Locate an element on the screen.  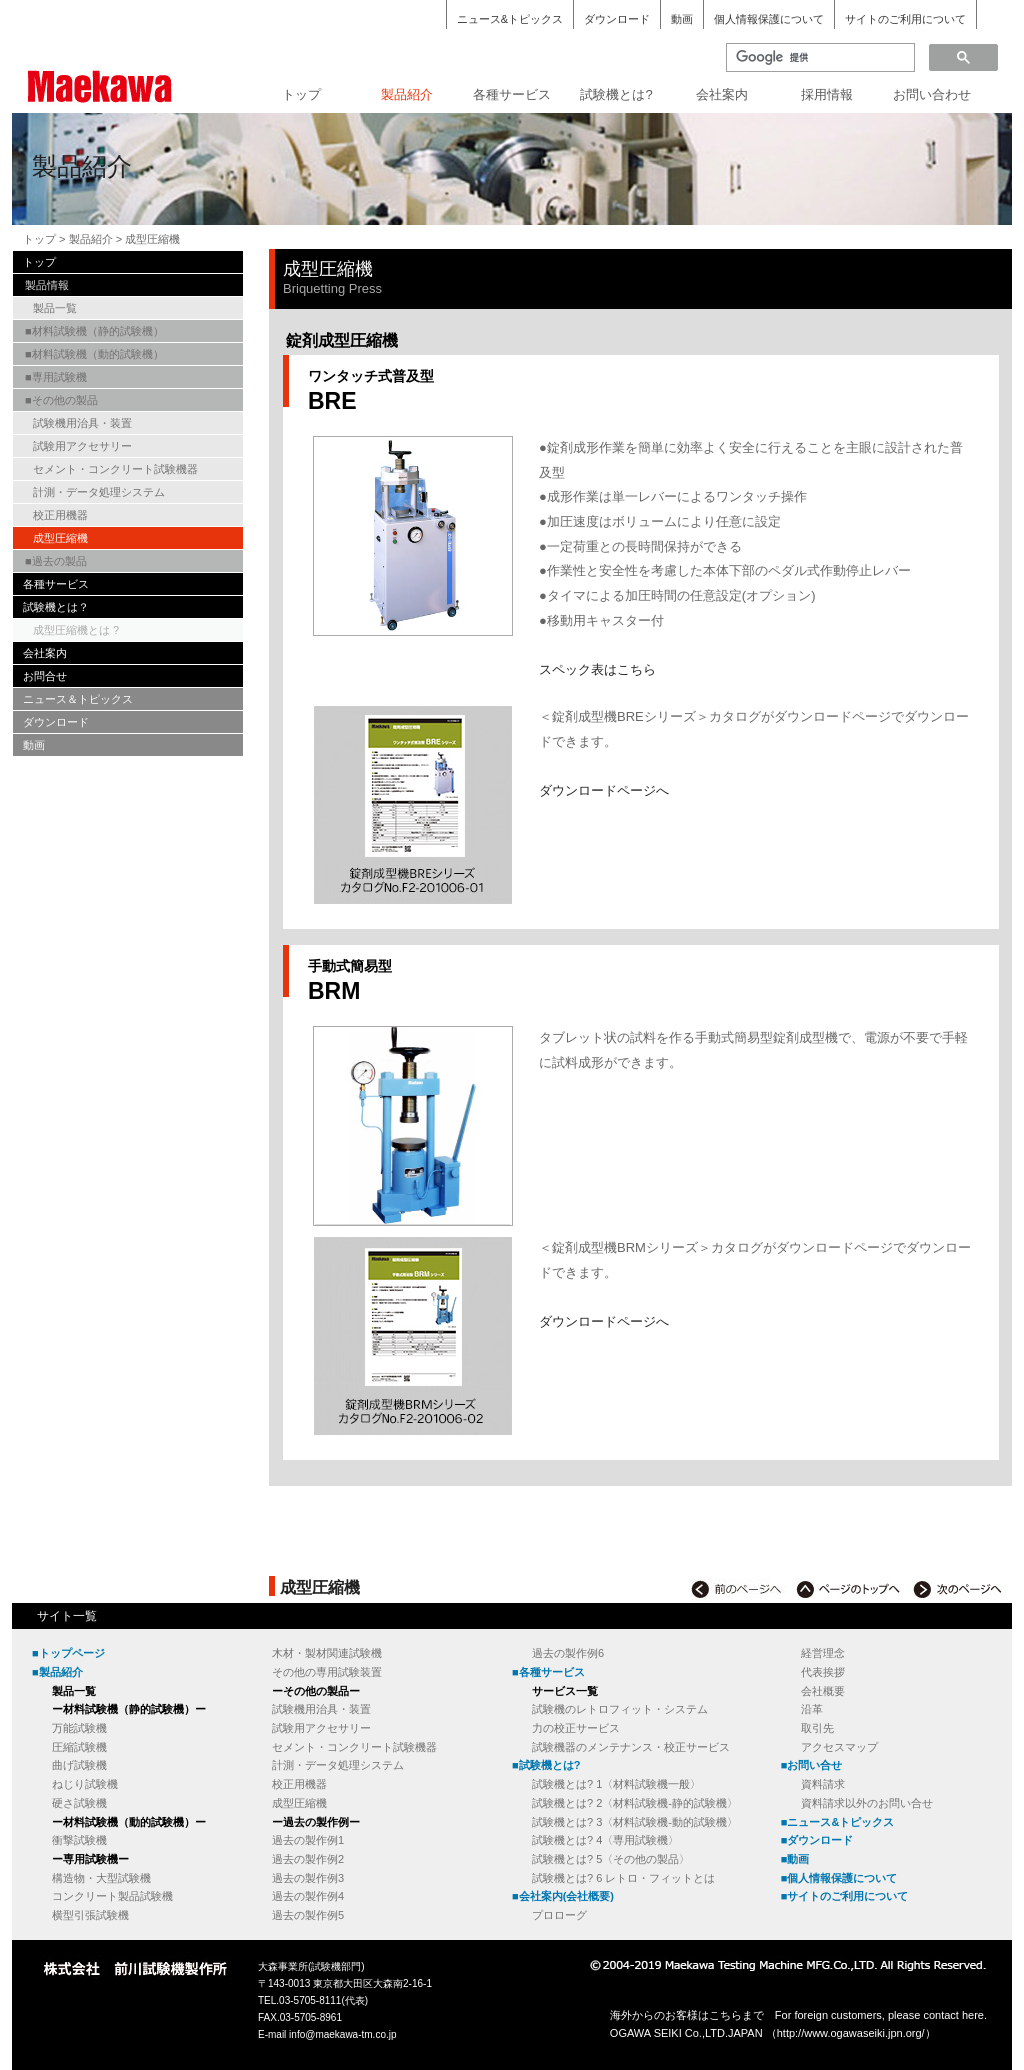
試験機とは？ is located at coordinates (56, 607).